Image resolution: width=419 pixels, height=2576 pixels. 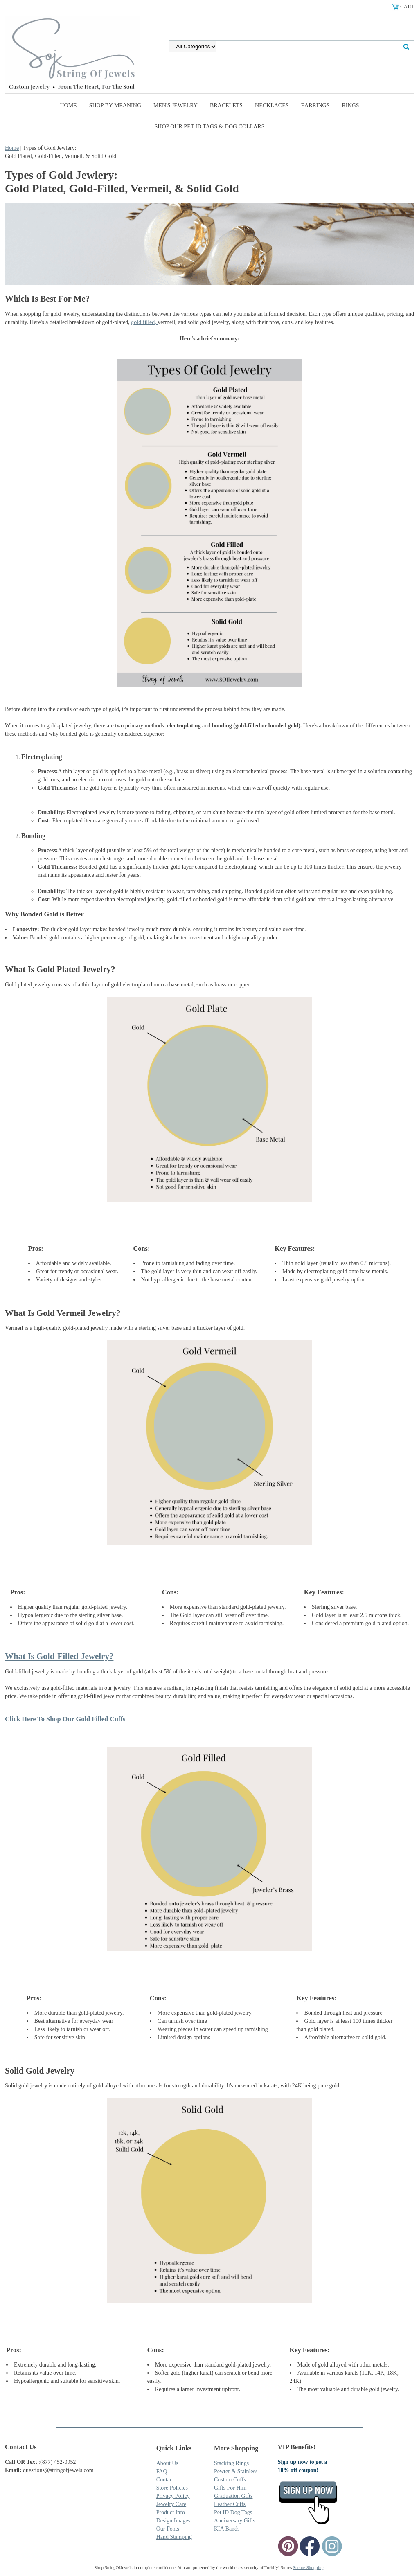 I want to click on Secure Shopping, so click(x=308, y=2567).